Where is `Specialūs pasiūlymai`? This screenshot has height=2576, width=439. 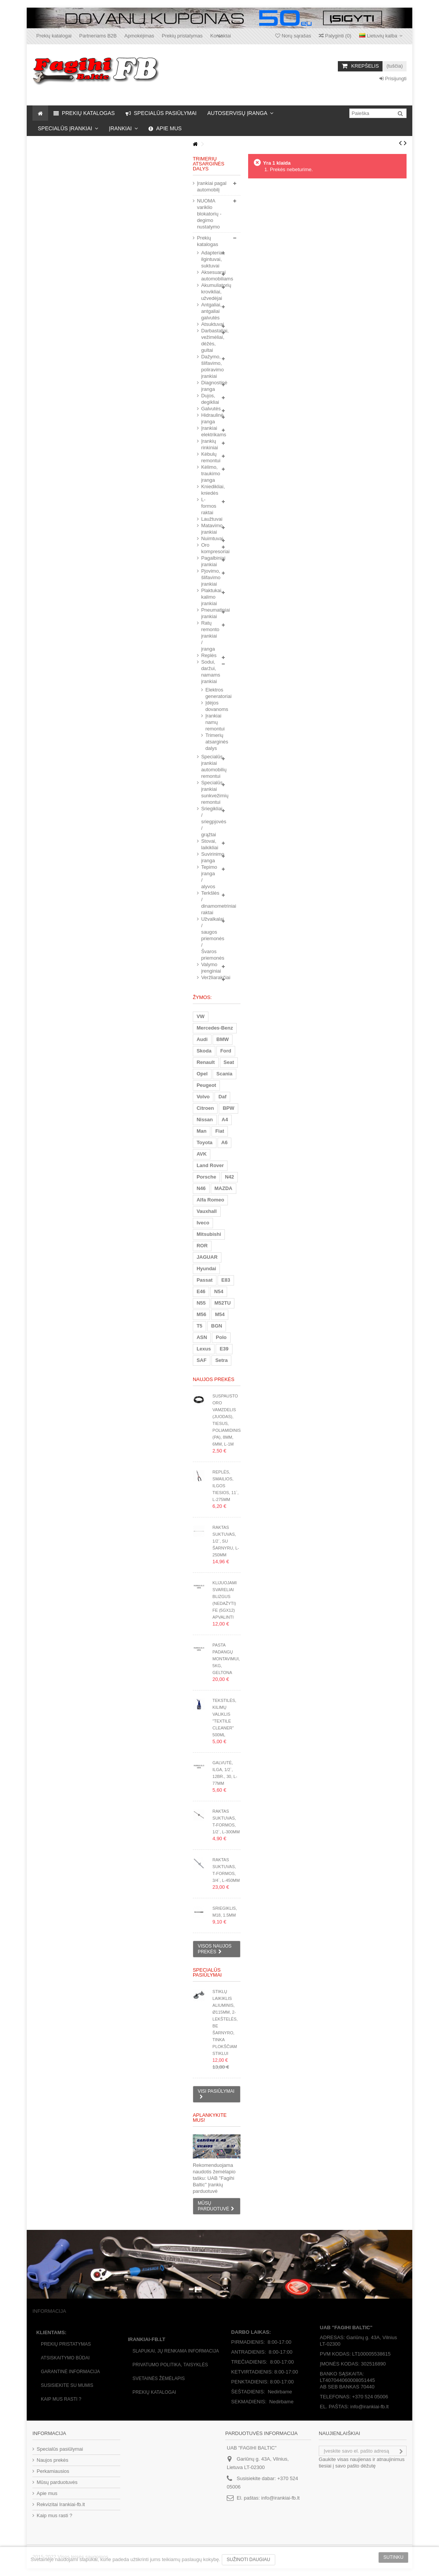
Specialūs pasiūlymai is located at coordinates (207, 1972).